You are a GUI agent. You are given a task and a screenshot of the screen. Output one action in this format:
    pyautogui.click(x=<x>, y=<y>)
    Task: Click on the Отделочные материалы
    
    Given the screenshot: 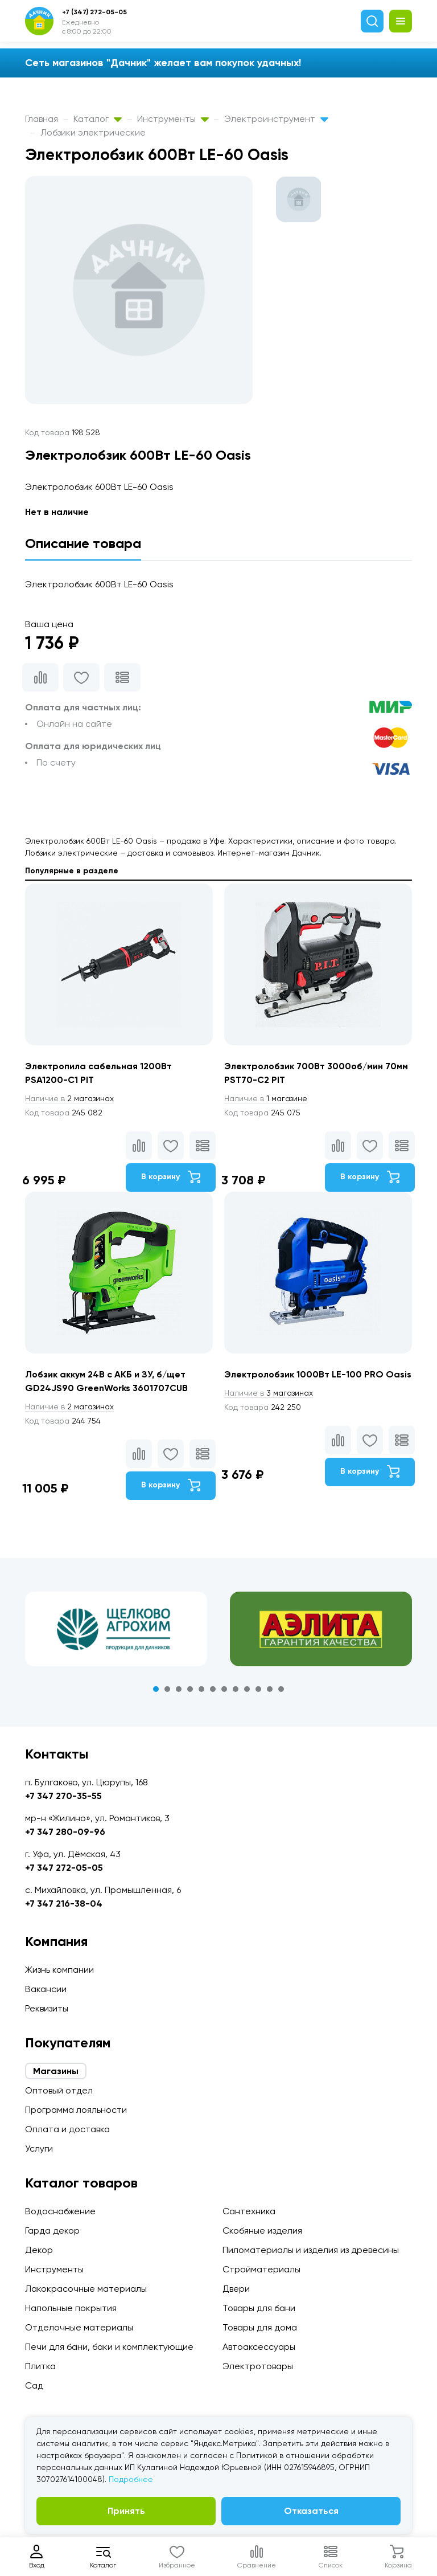 What is the action you would take?
    pyautogui.click(x=79, y=2327)
    